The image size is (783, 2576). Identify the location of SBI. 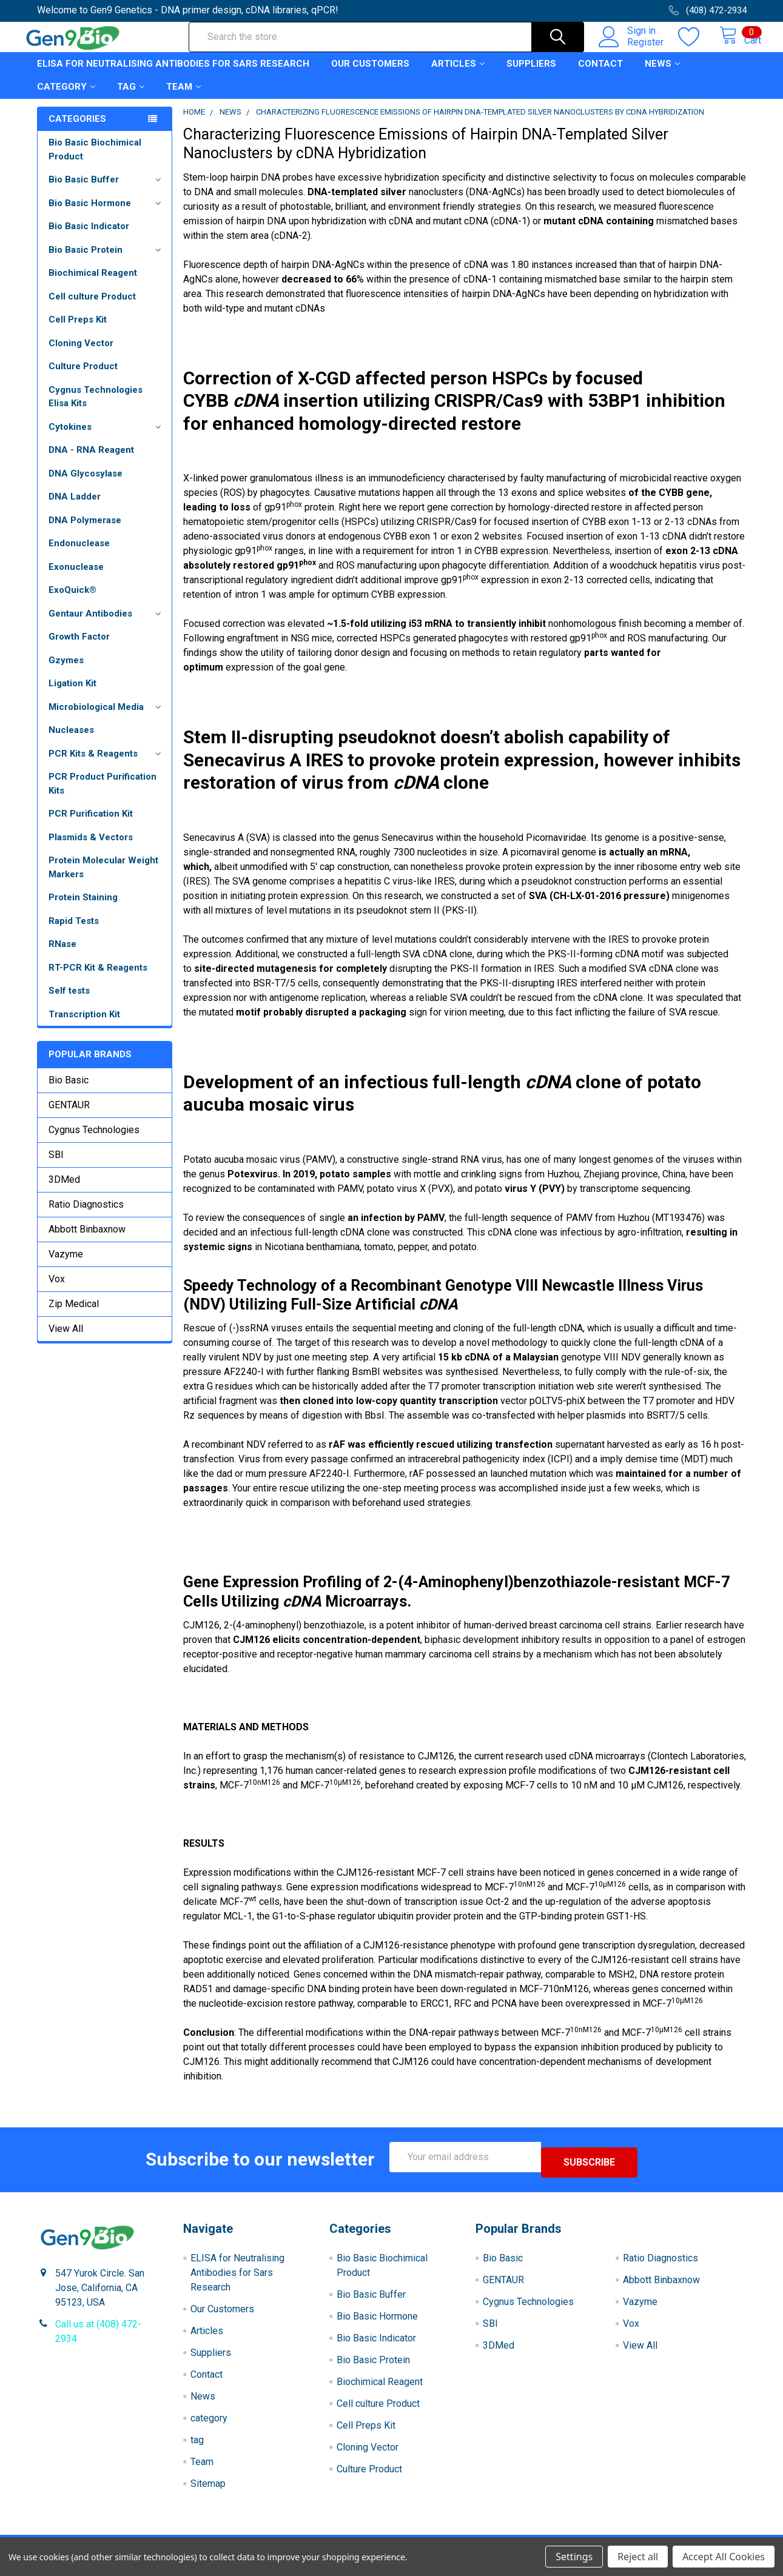
(56, 1165).